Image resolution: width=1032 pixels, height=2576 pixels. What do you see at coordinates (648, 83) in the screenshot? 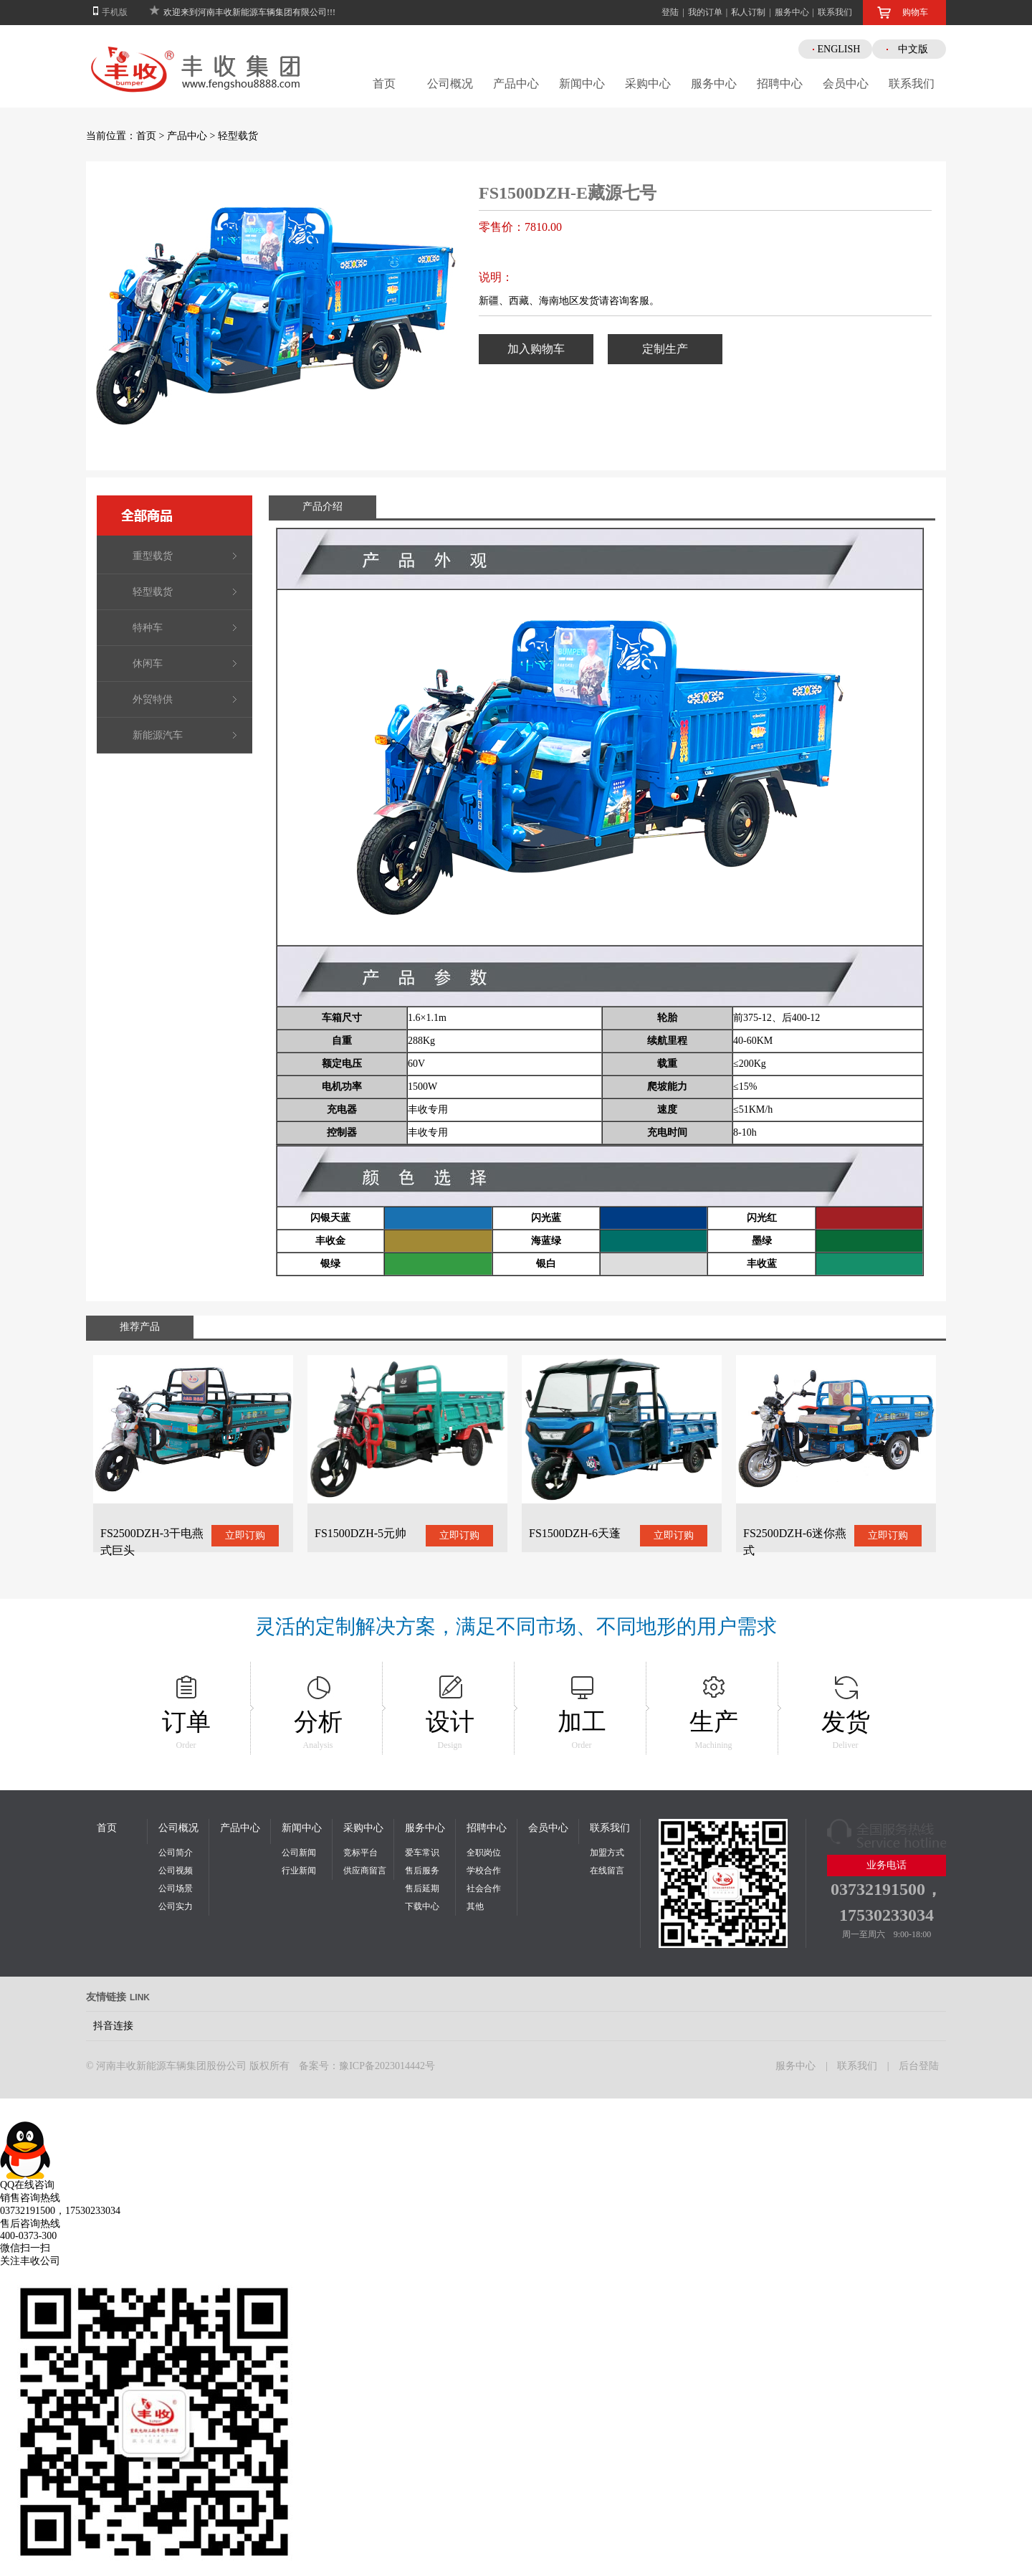
I see `采购中心` at bounding box center [648, 83].